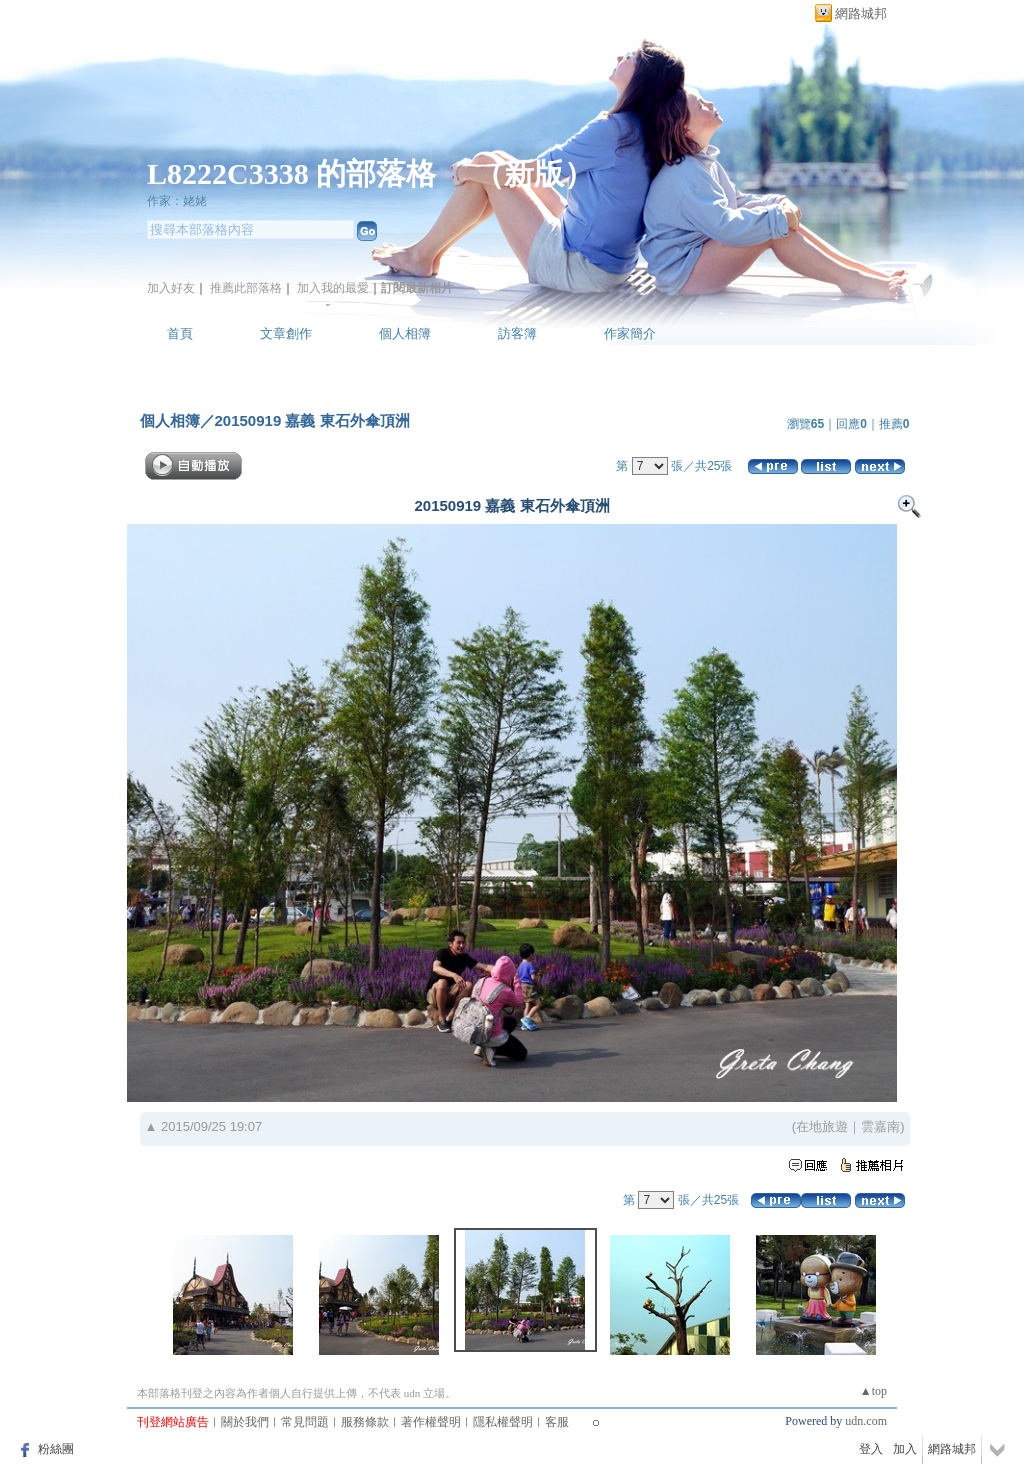 The height and width of the screenshot is (1464, 1024). What do you see at coordinates (431, 1422) in the screenshot?
I see `著作權聲明` at bounding box center [431, 1422].